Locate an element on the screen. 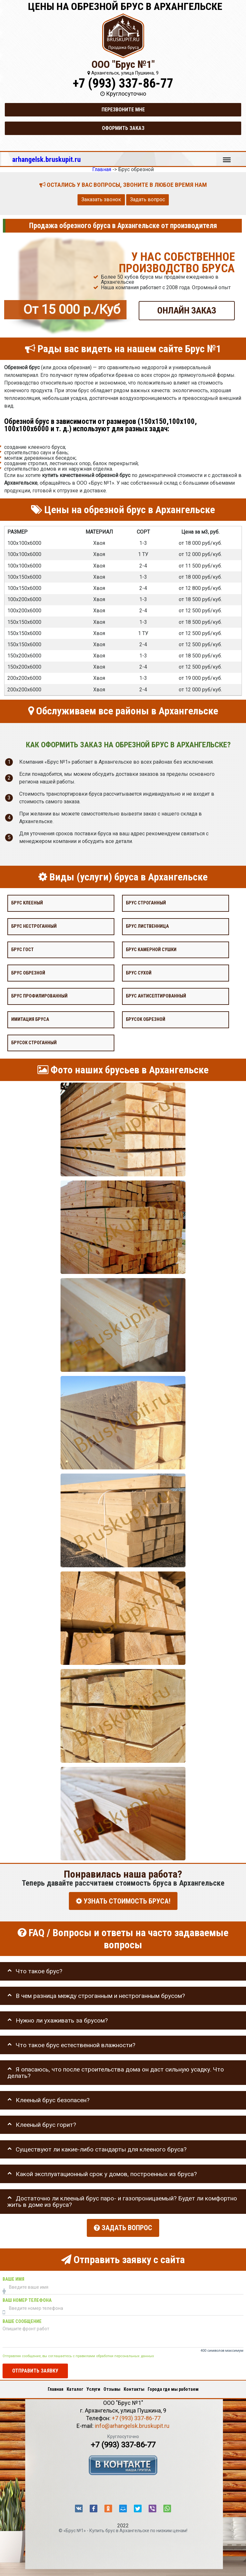 The image size is (246, 2576). Брус профилированный is located at coordinates (39, 996).